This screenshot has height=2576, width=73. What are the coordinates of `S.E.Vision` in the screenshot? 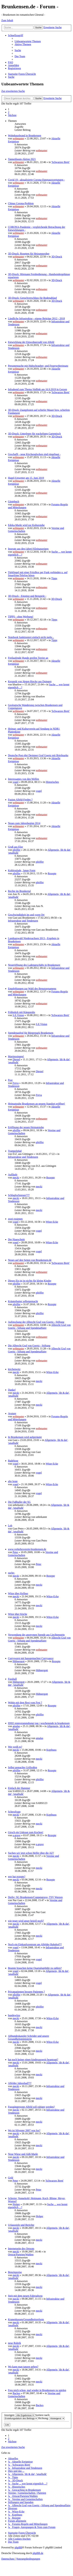 It's located at (18, 1015).